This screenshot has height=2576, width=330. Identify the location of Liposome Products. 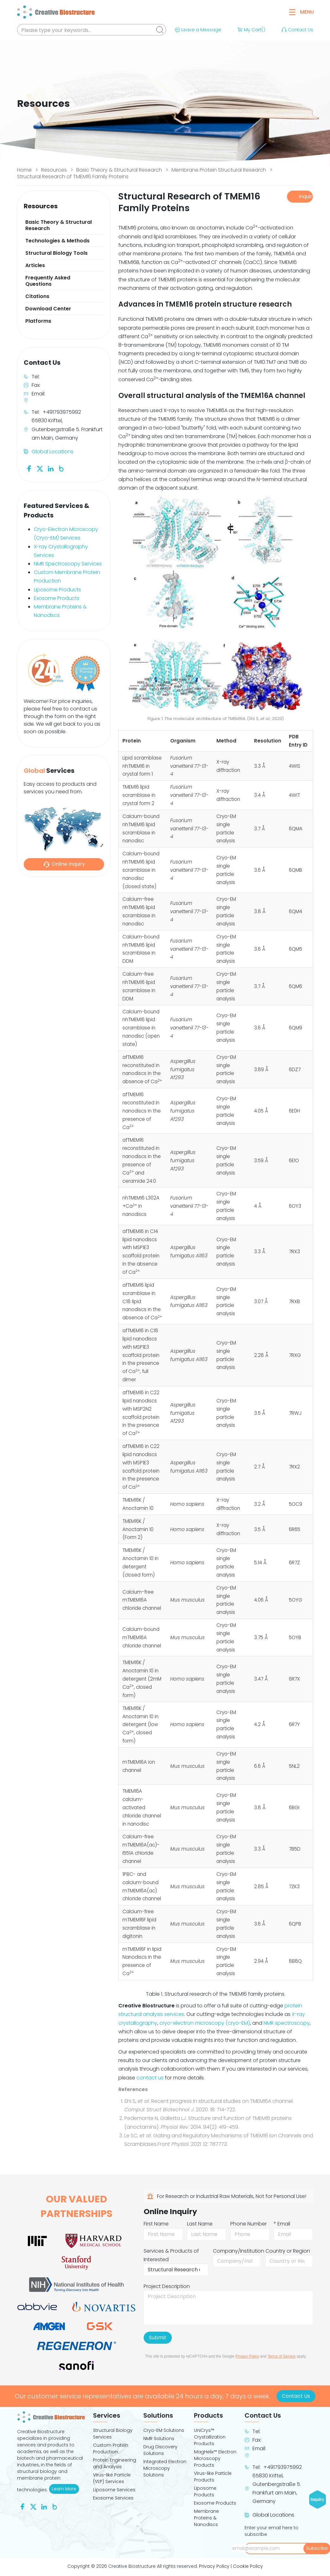
(57, 589).